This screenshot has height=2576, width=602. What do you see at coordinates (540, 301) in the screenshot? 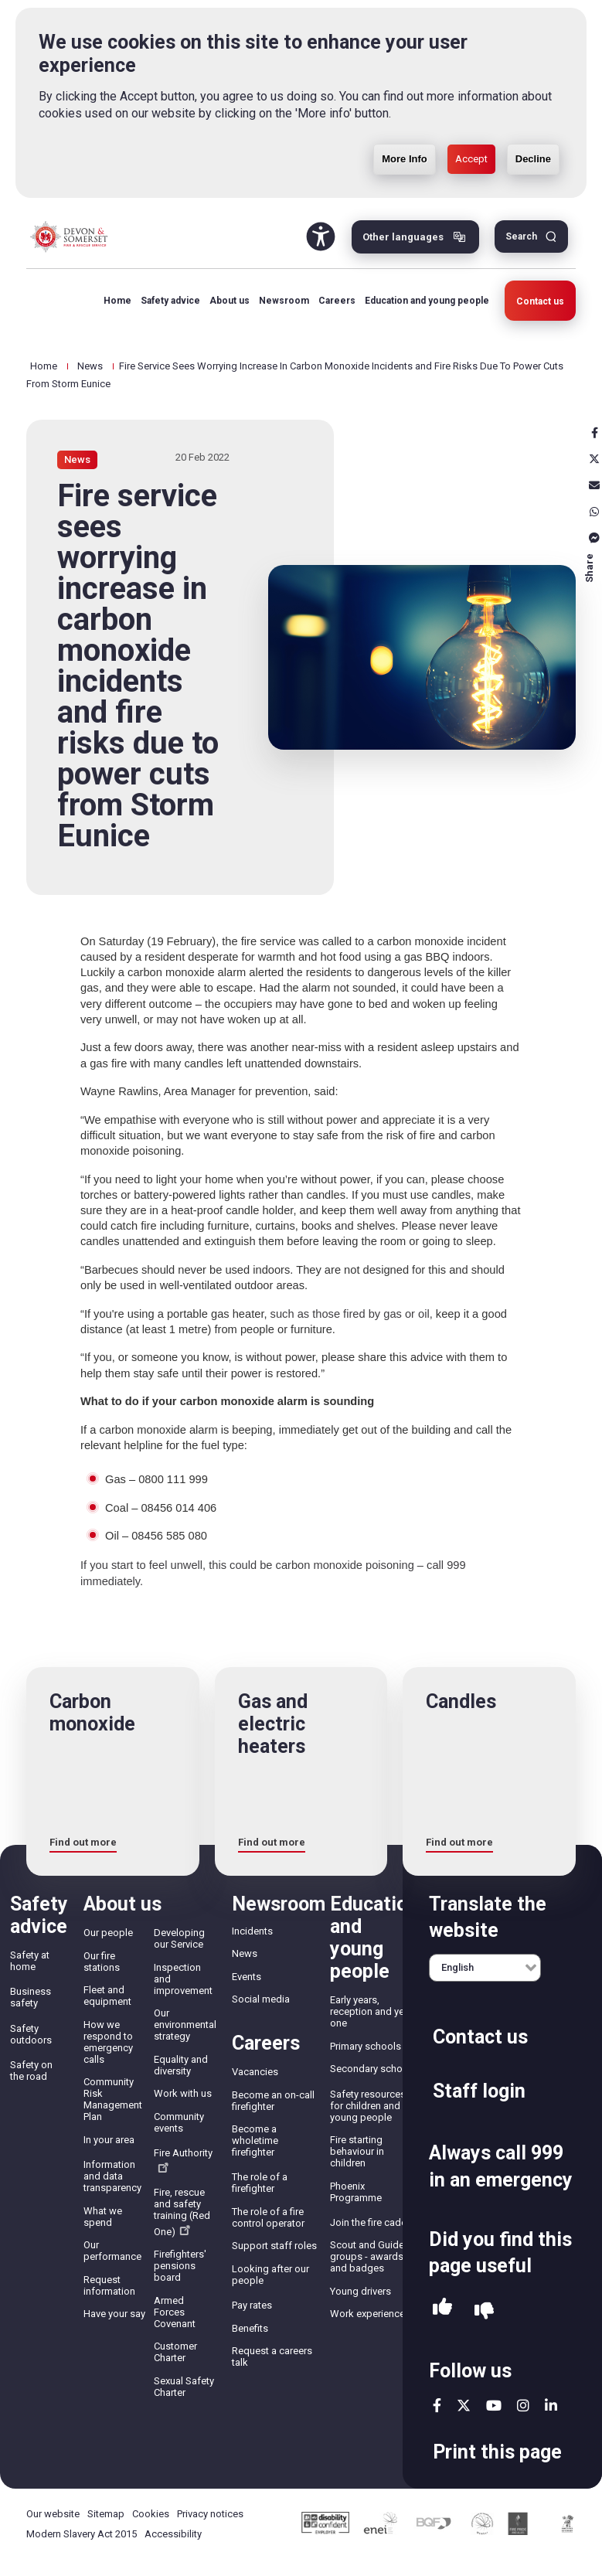
I see `Contact us` at bounding box center [540, 301].